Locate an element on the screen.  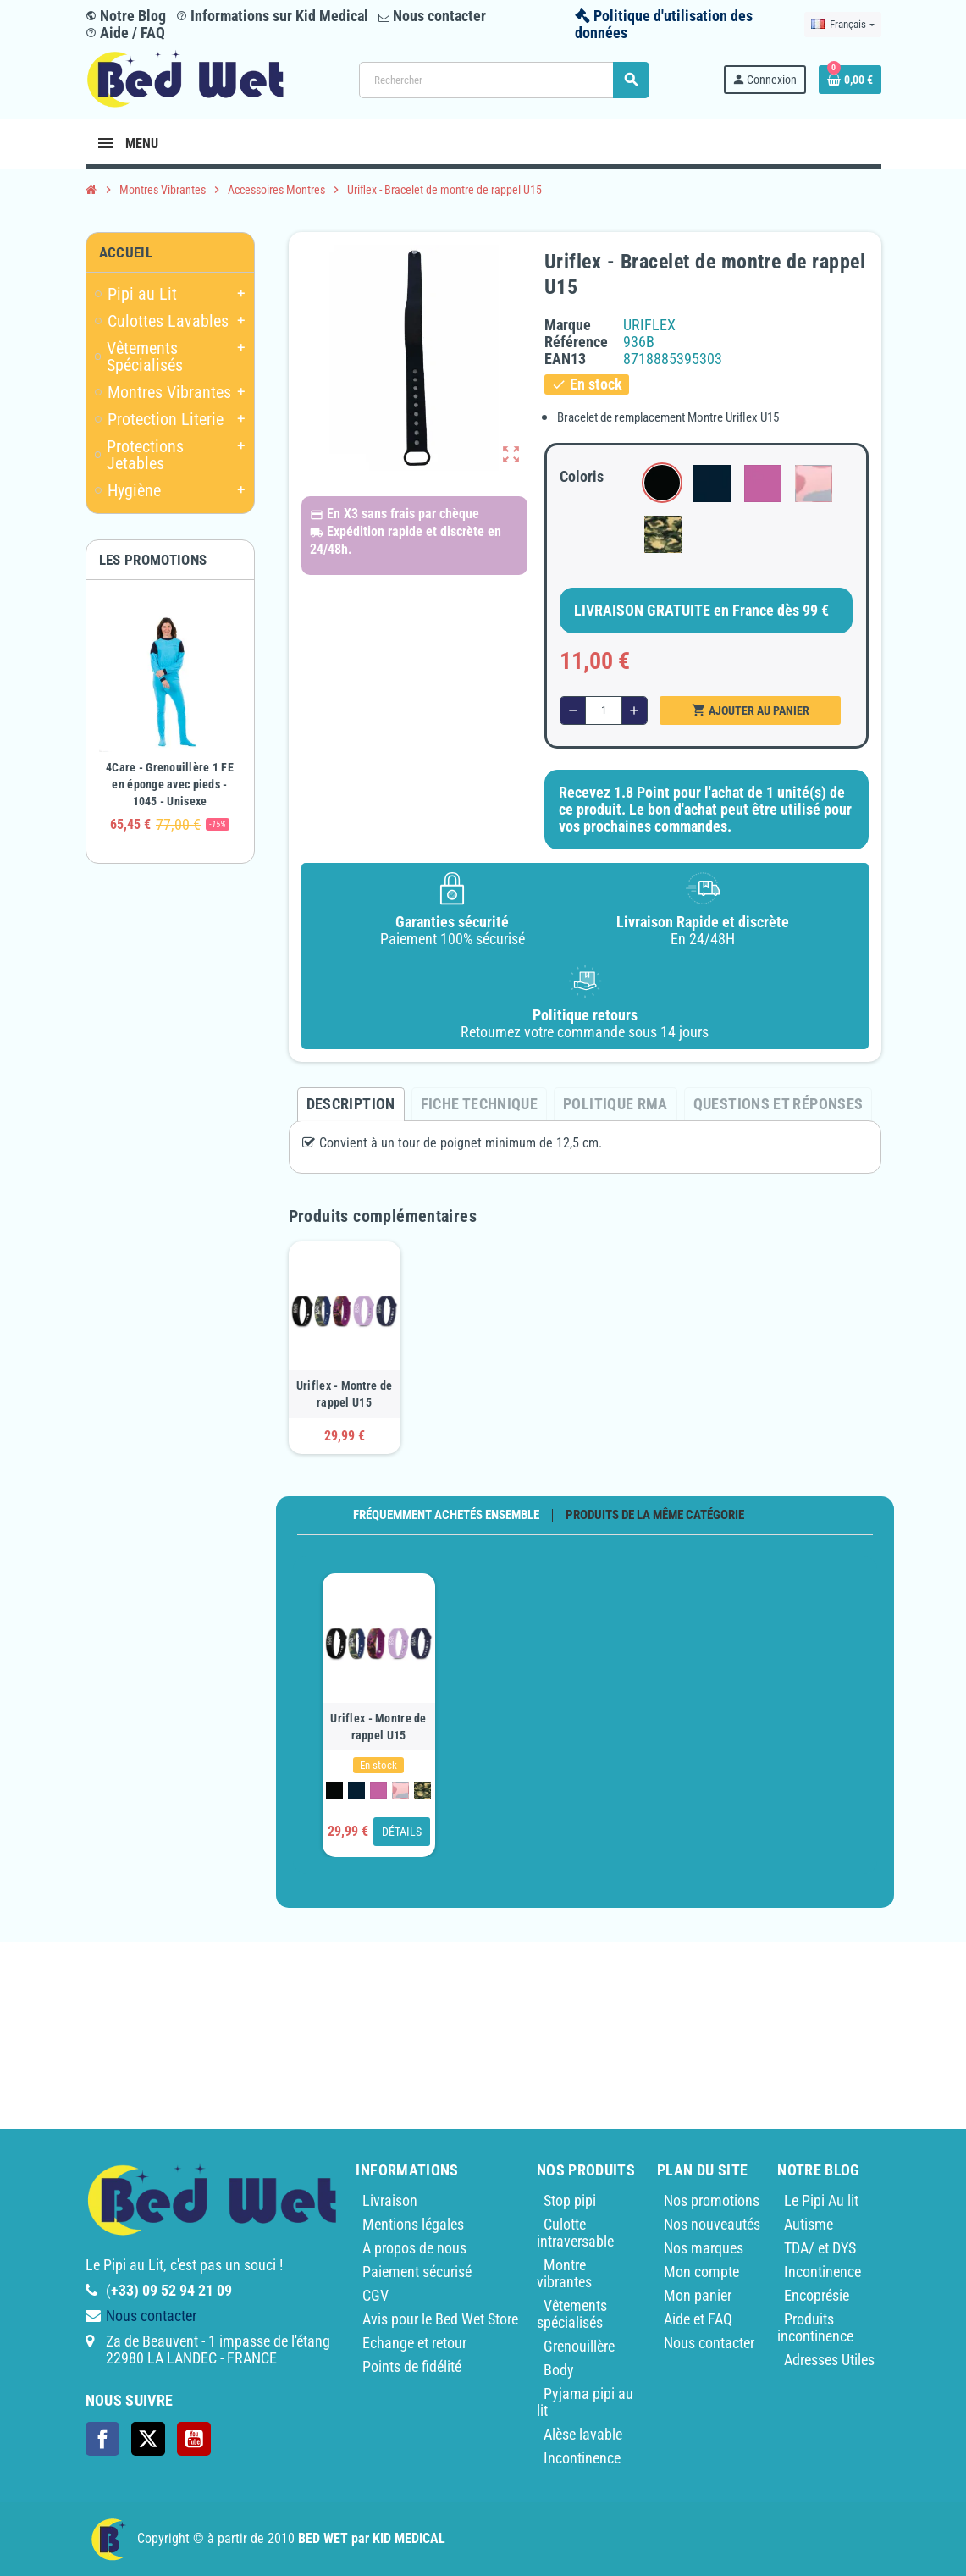
ean13 is located at coordinates (565, 359).